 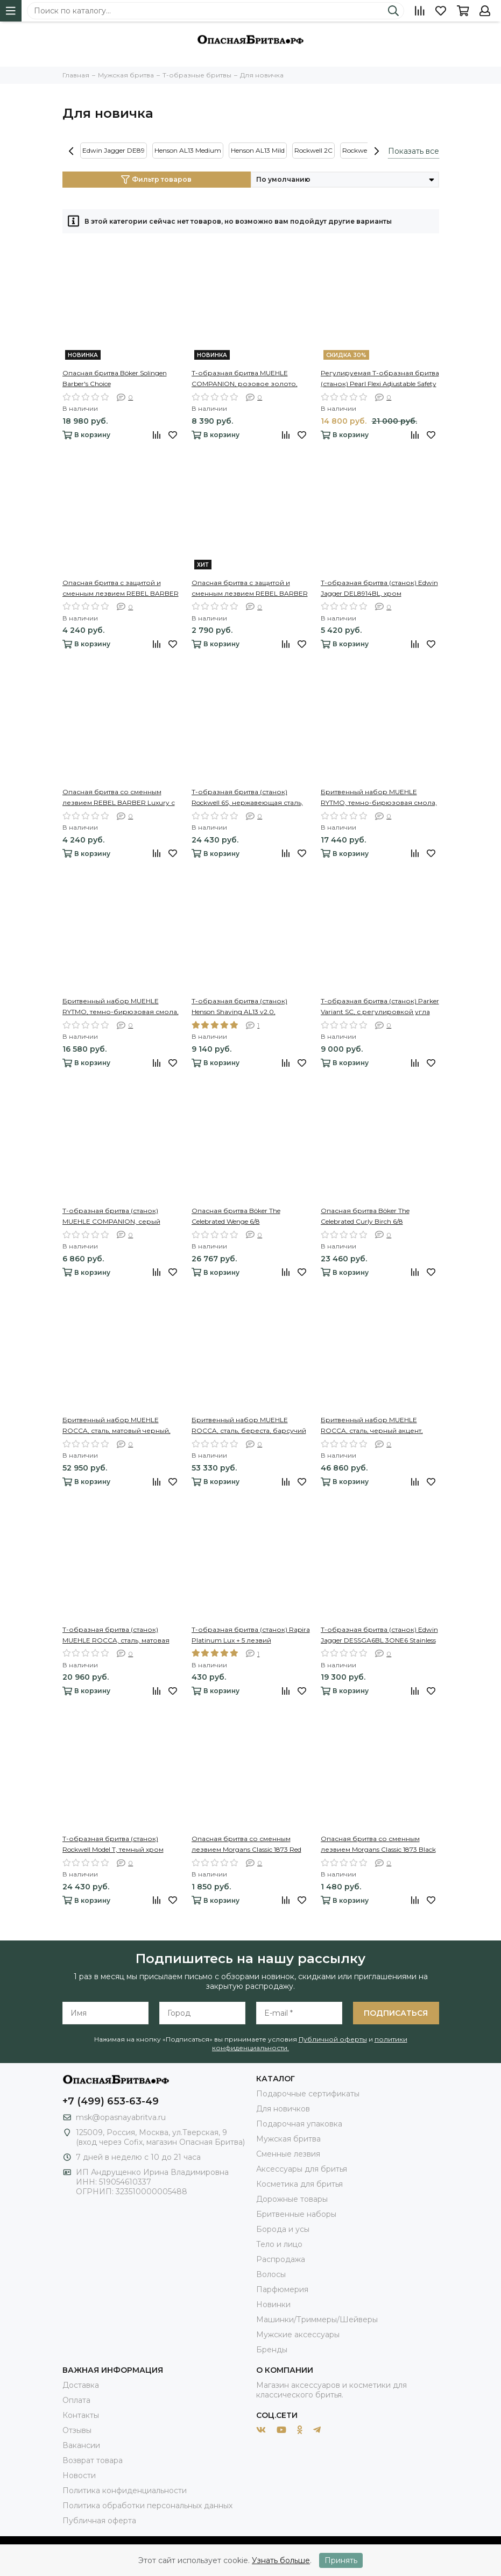 I want to click on Публичной оферты, so click(x=333, y=2039).